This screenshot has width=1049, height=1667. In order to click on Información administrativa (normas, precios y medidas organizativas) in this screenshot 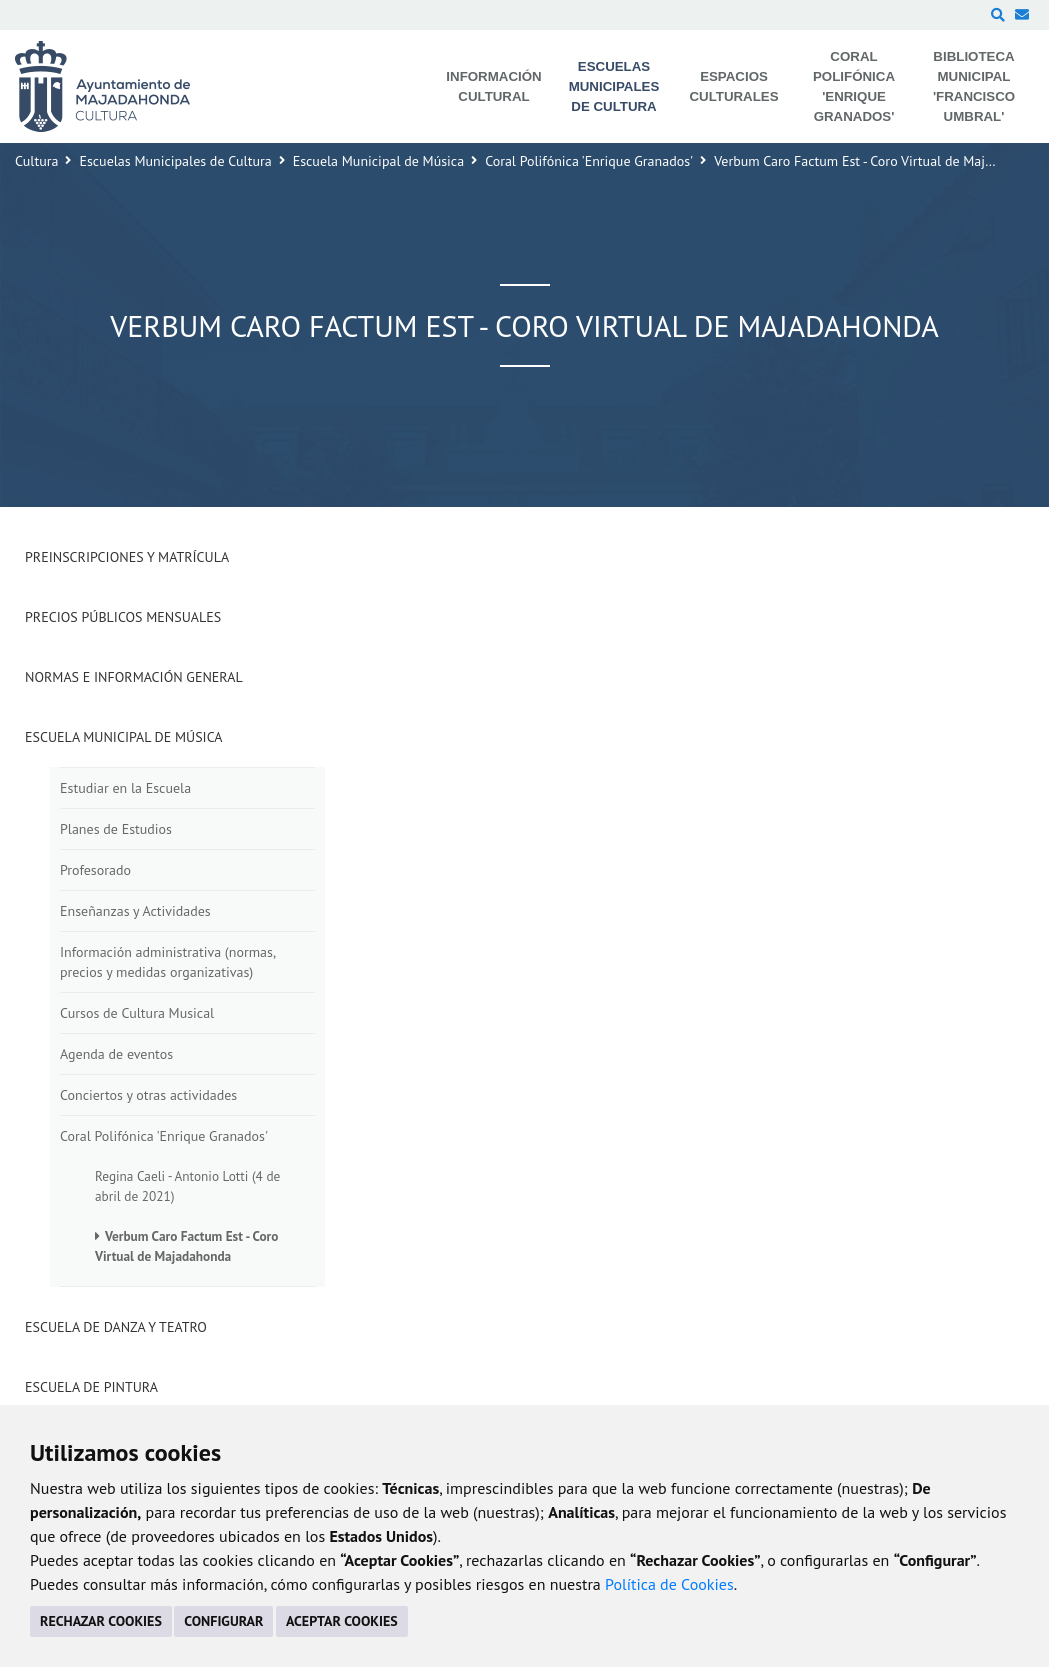, I will do `click(167, 962)`.